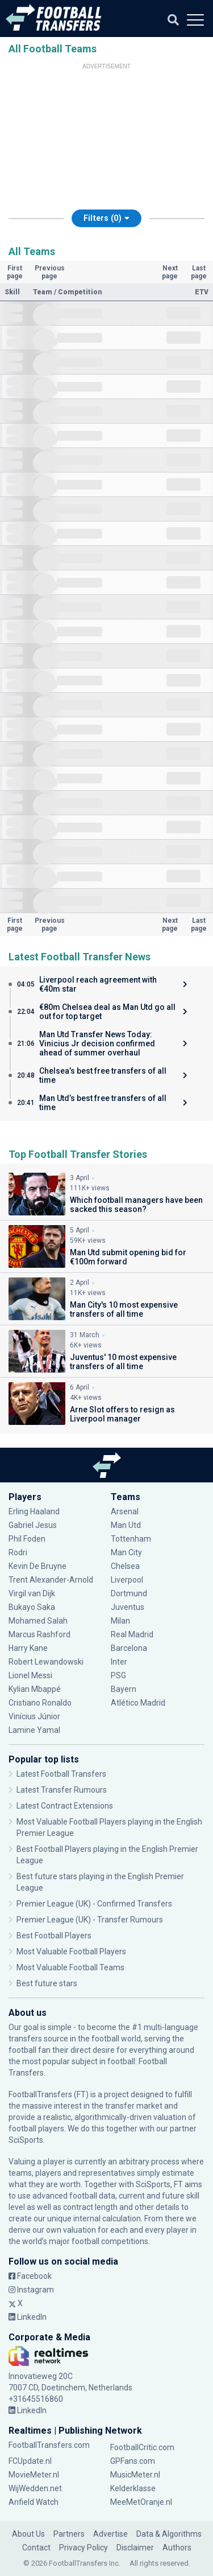 The width and height of the screenshot is (213, 2576). Describe the element at coordinates (118, 1675) in the screenshot. I see `PSG` at that location.